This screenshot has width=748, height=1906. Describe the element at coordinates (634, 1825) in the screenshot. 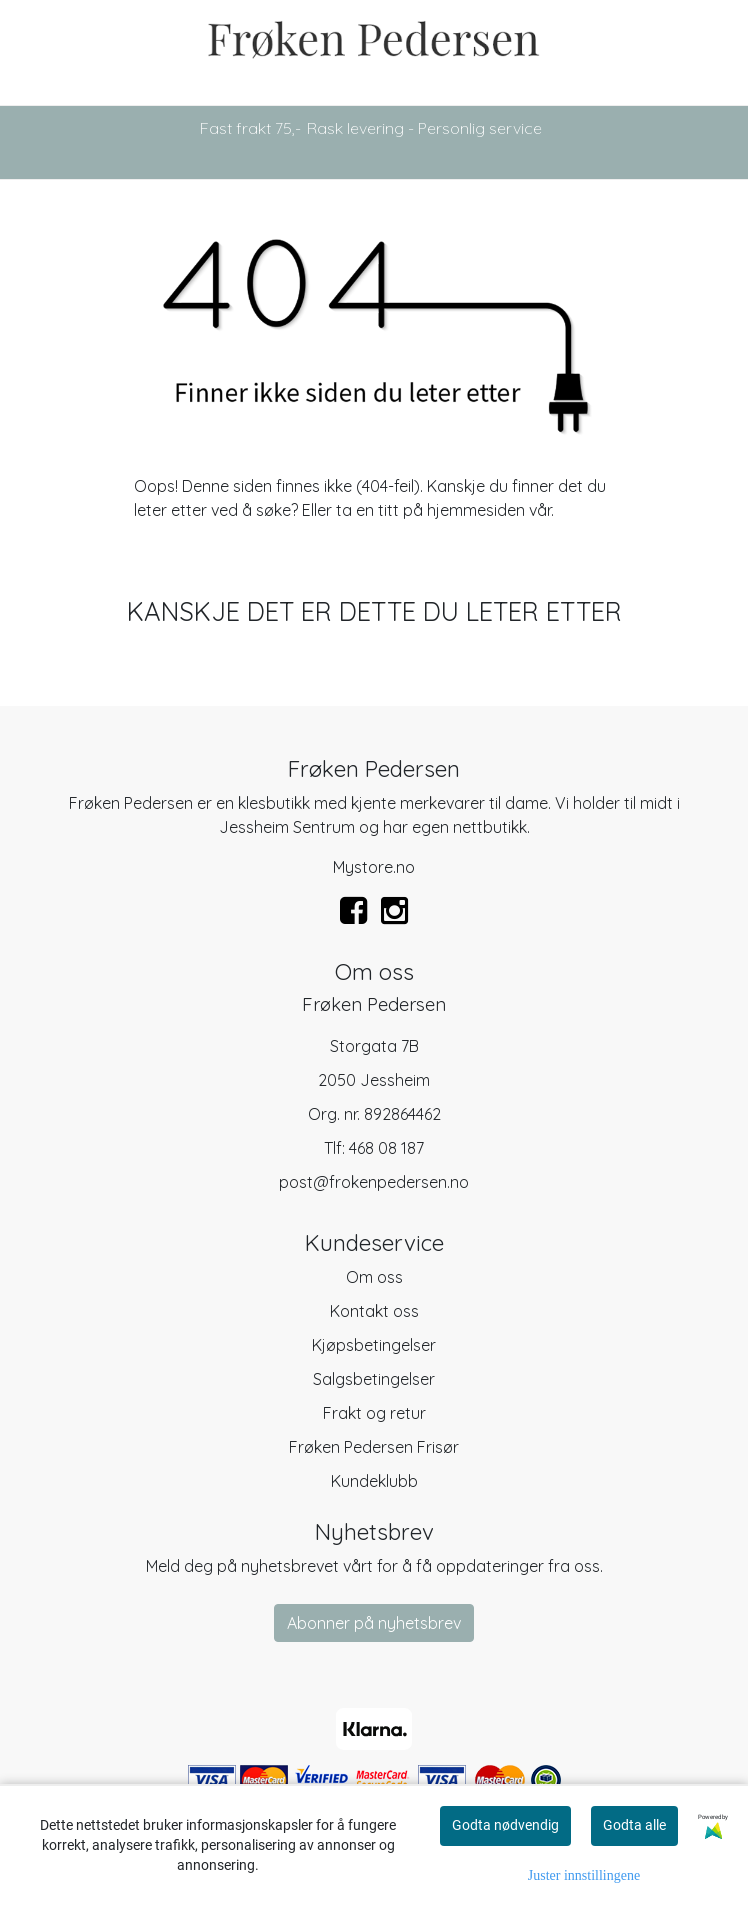

I see `Godta alle` at that location.